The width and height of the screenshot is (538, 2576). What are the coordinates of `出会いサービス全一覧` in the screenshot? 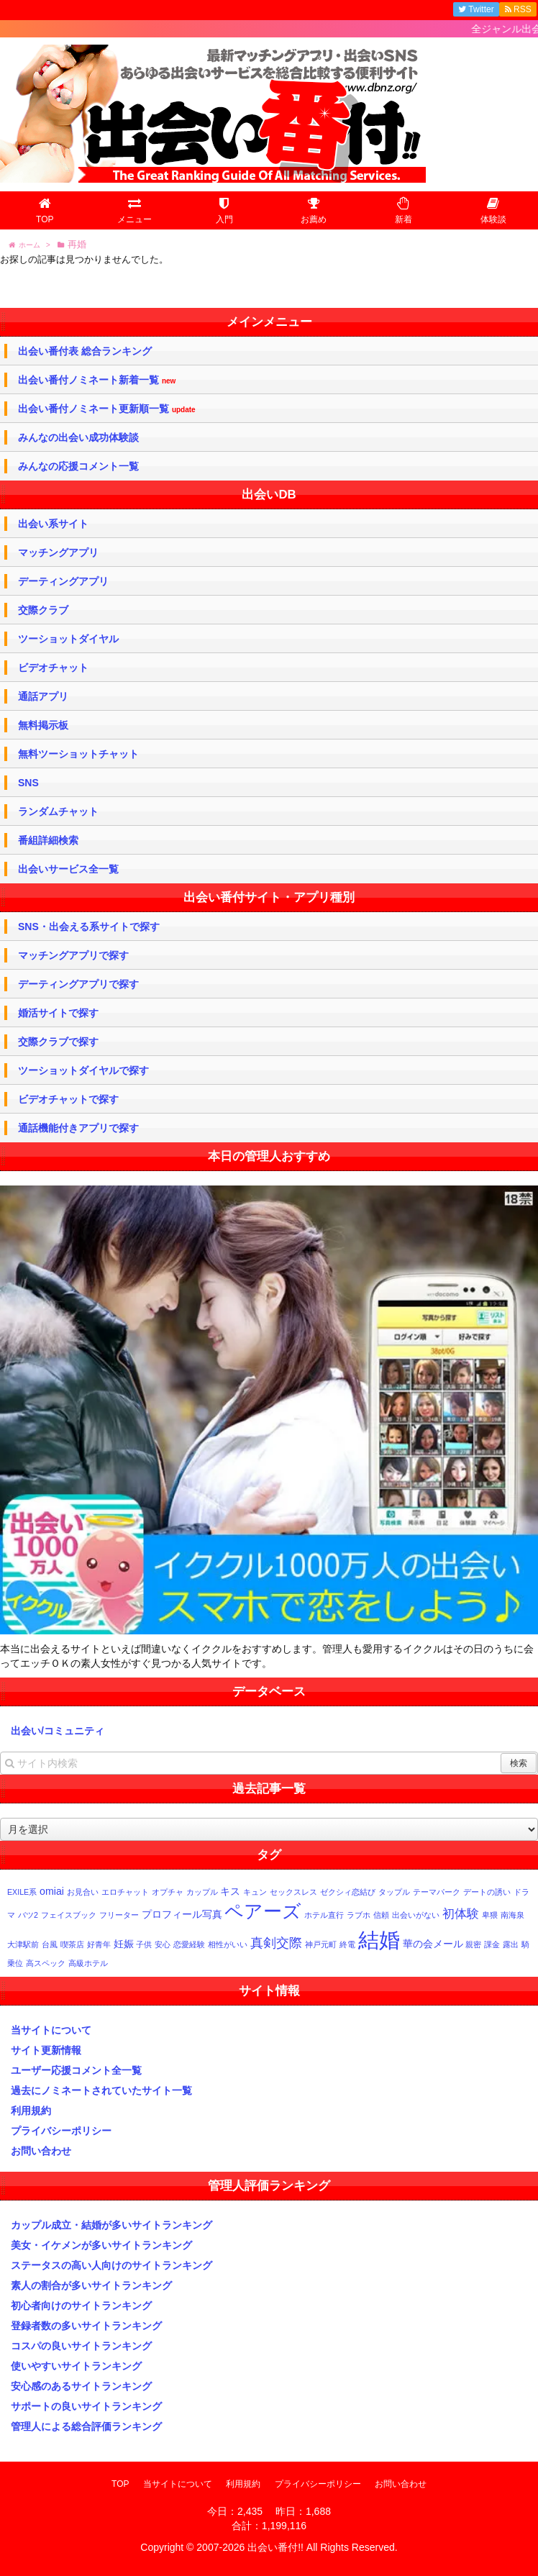 It's located at (68, 869).